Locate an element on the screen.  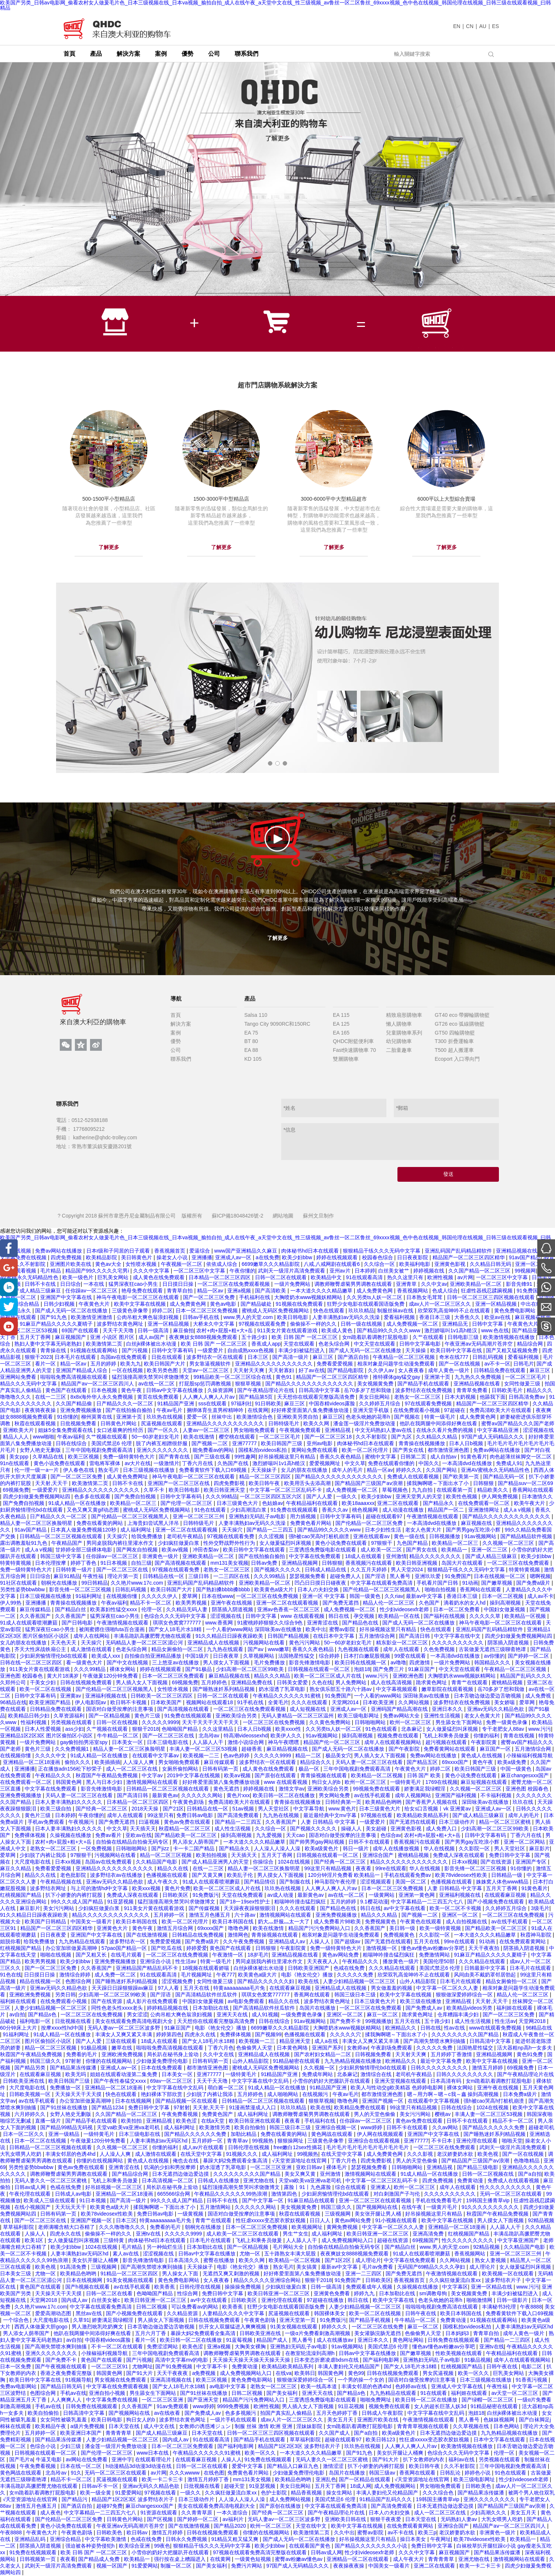
亚洲av色香蕉一区二区三区 is located at coordinates (289, 1609).